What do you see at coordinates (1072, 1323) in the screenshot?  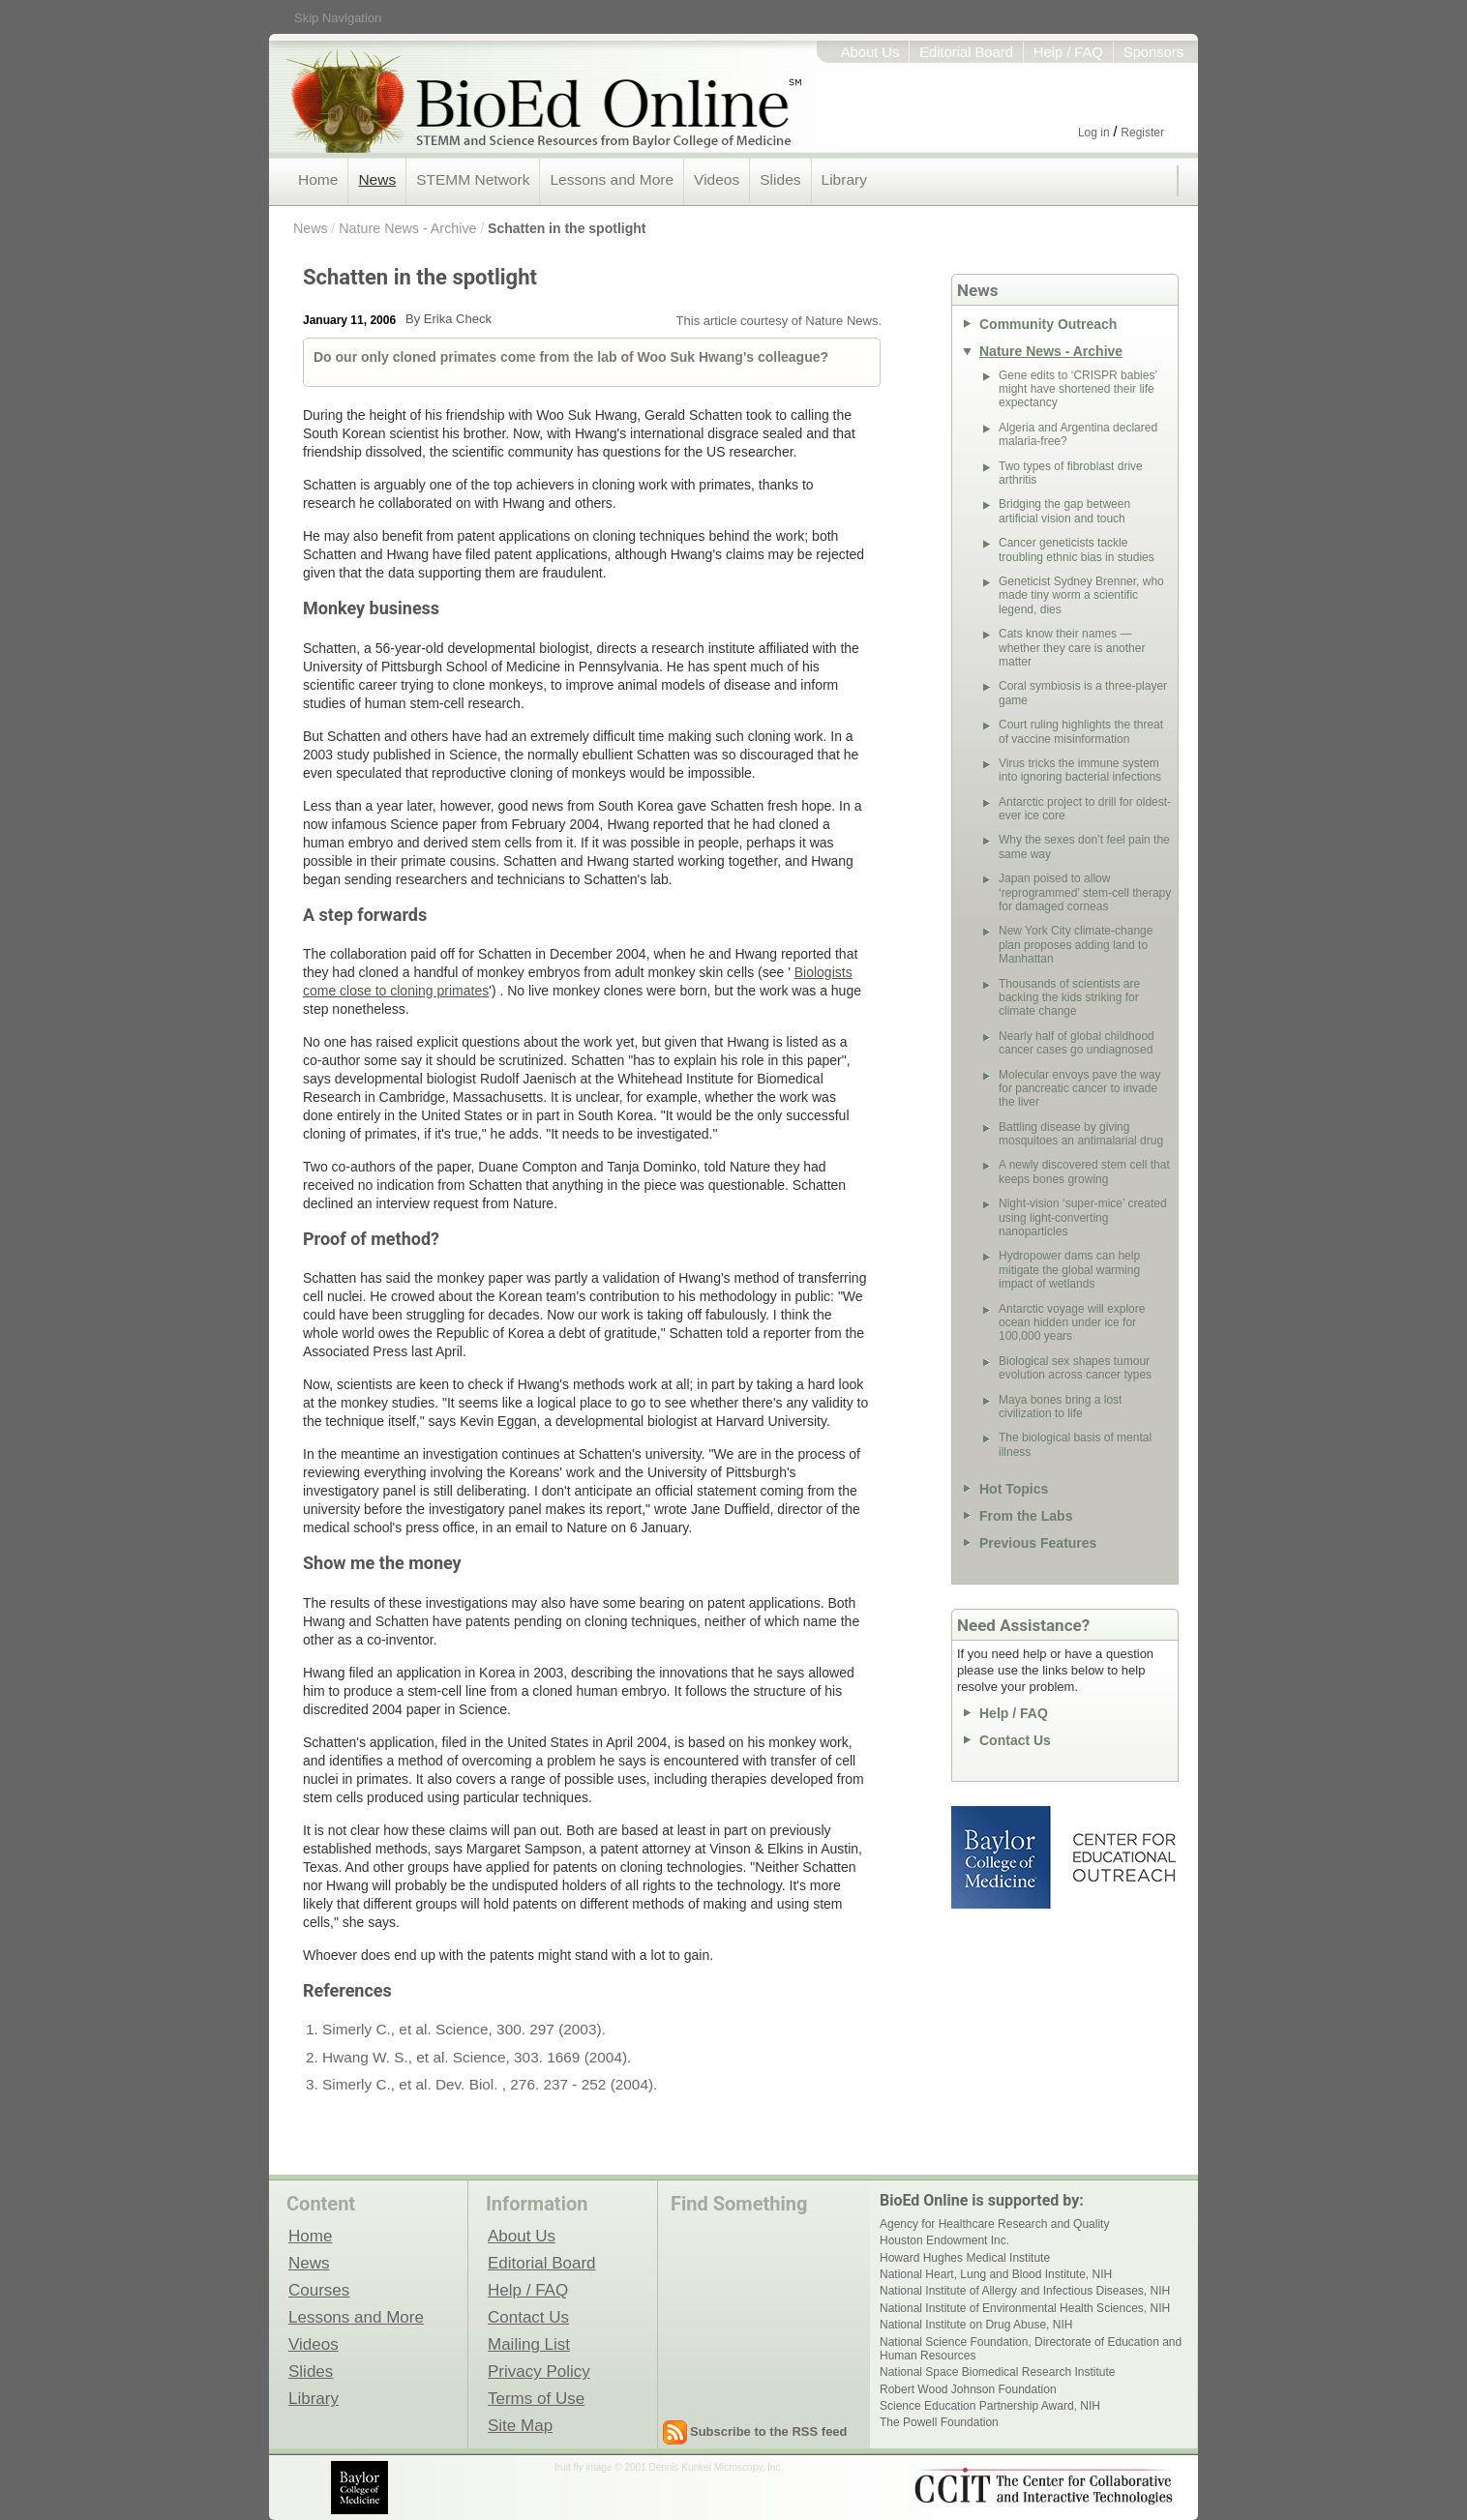 I see `Antarctic voyage will explore ocean hidden under ice for 100,000 years` at bounding box center [1072, 1323].